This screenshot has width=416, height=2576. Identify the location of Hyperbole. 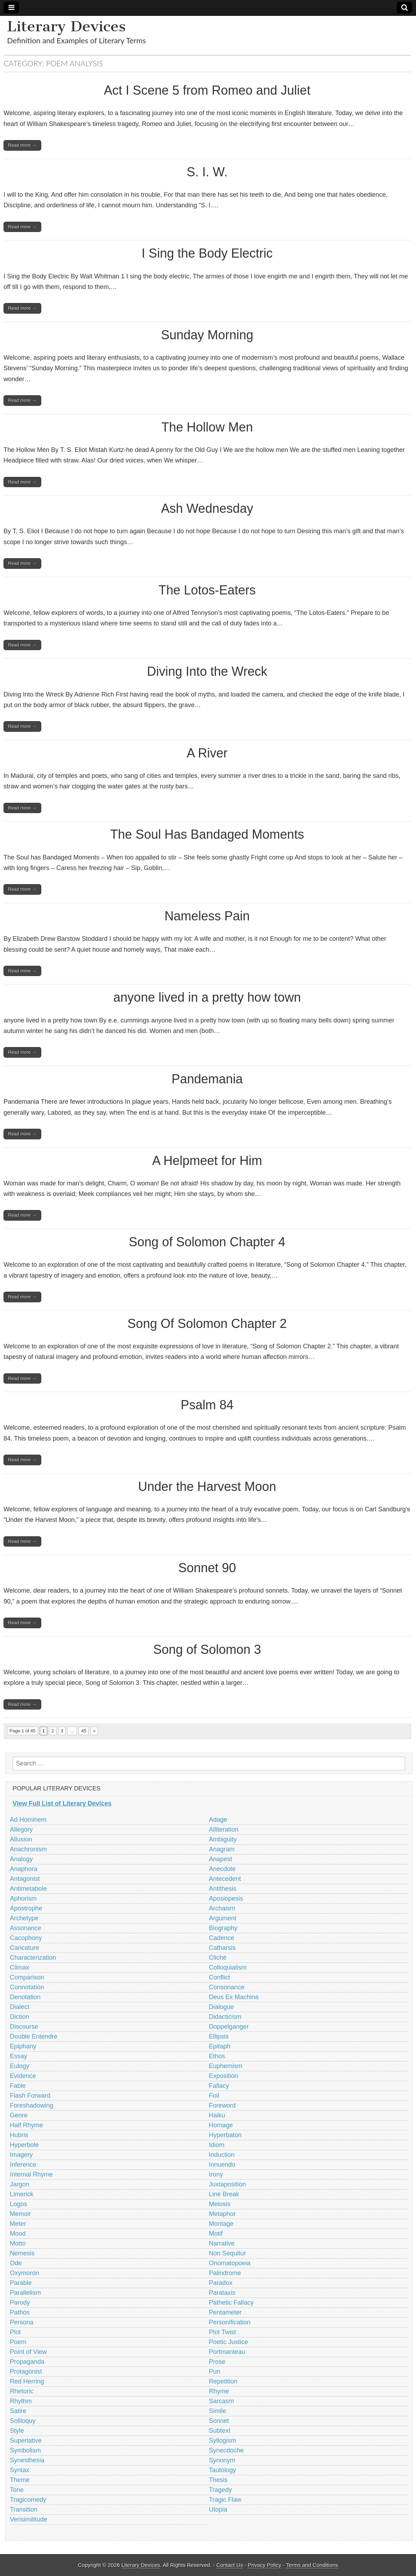
(24, 2144).